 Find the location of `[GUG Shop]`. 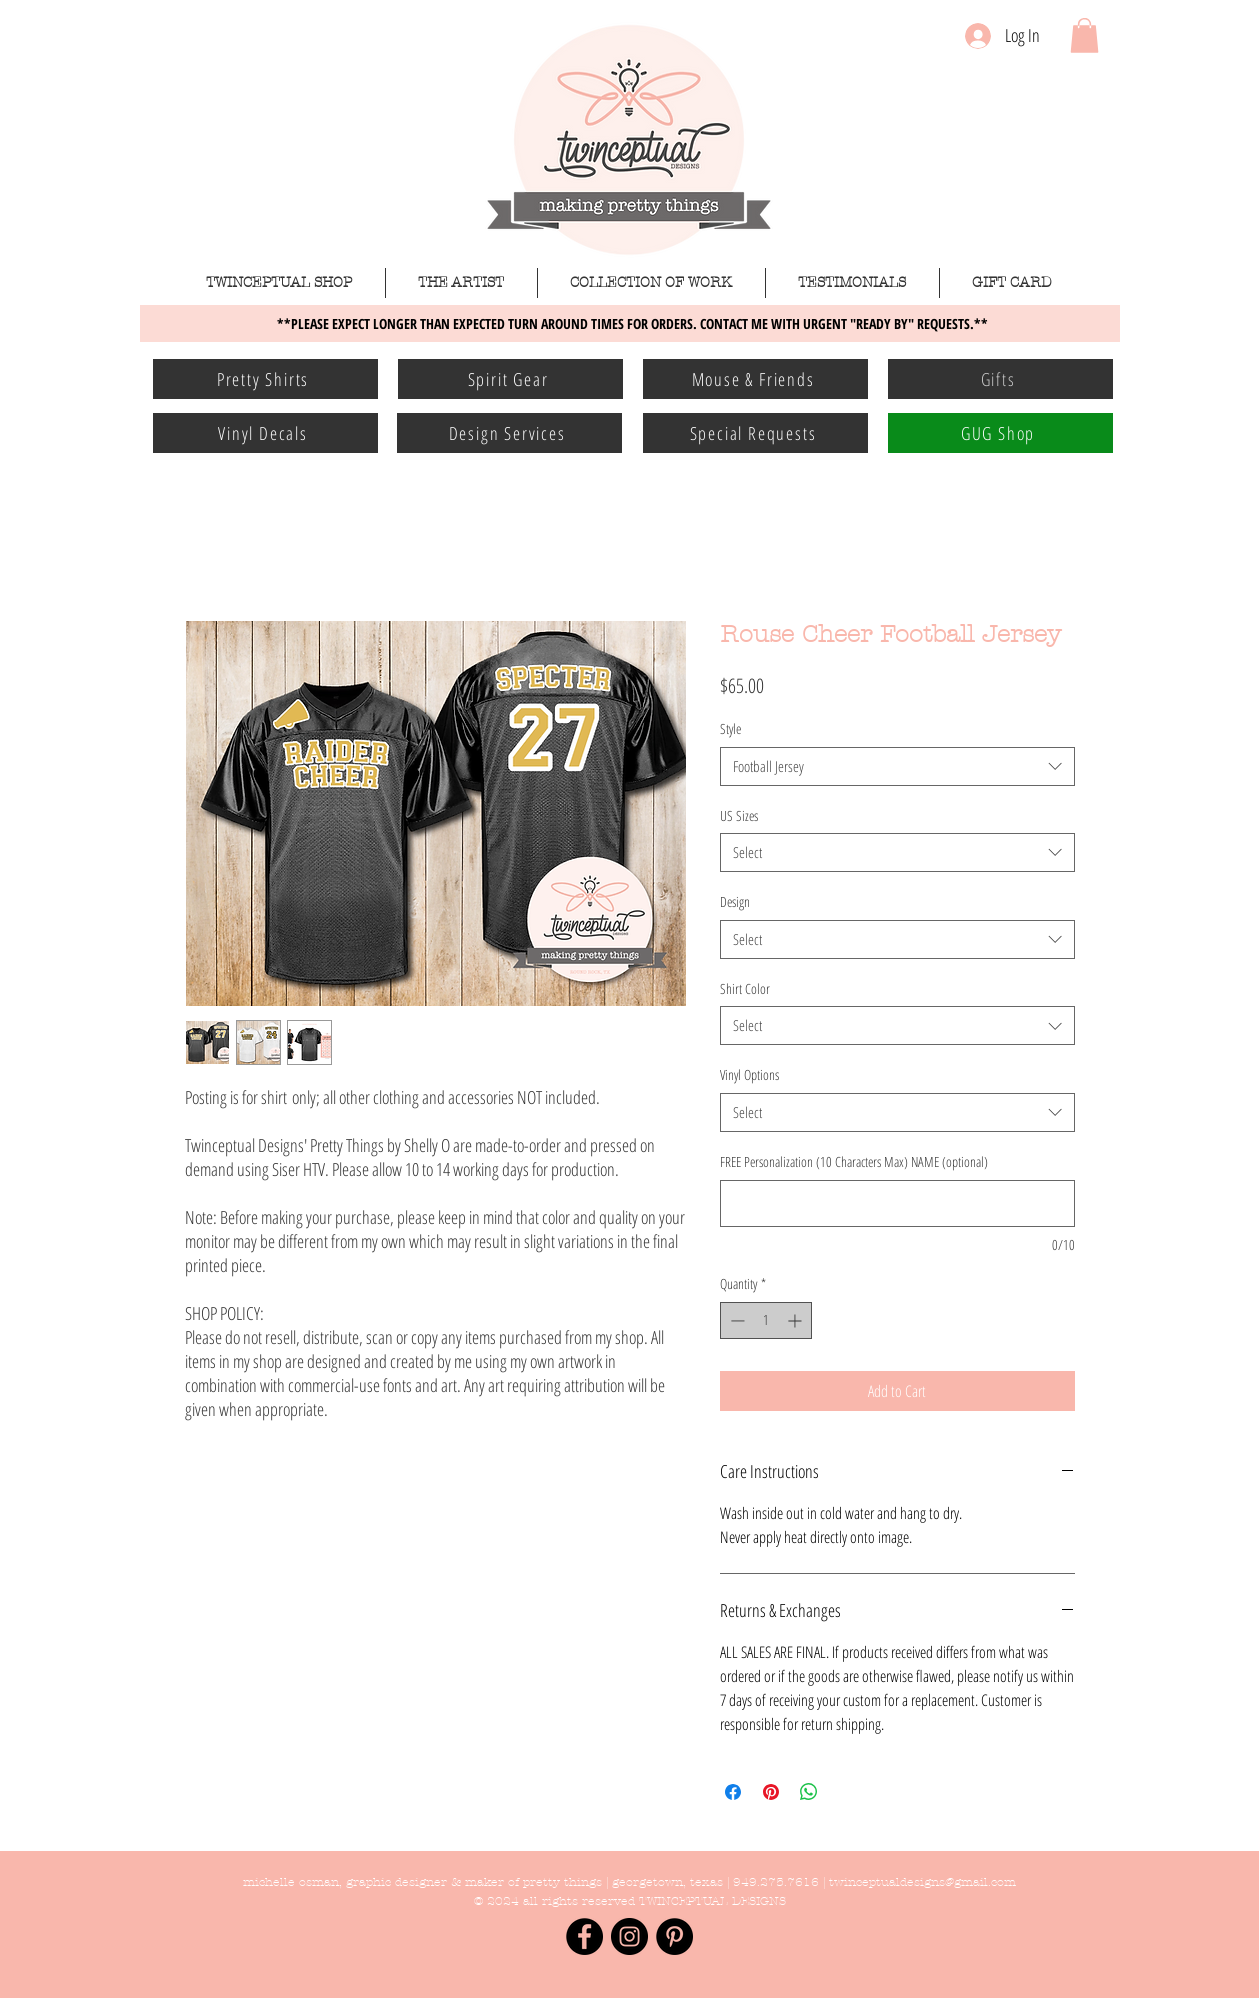

[GUG Shop] is located at coordinates (1000, 433).